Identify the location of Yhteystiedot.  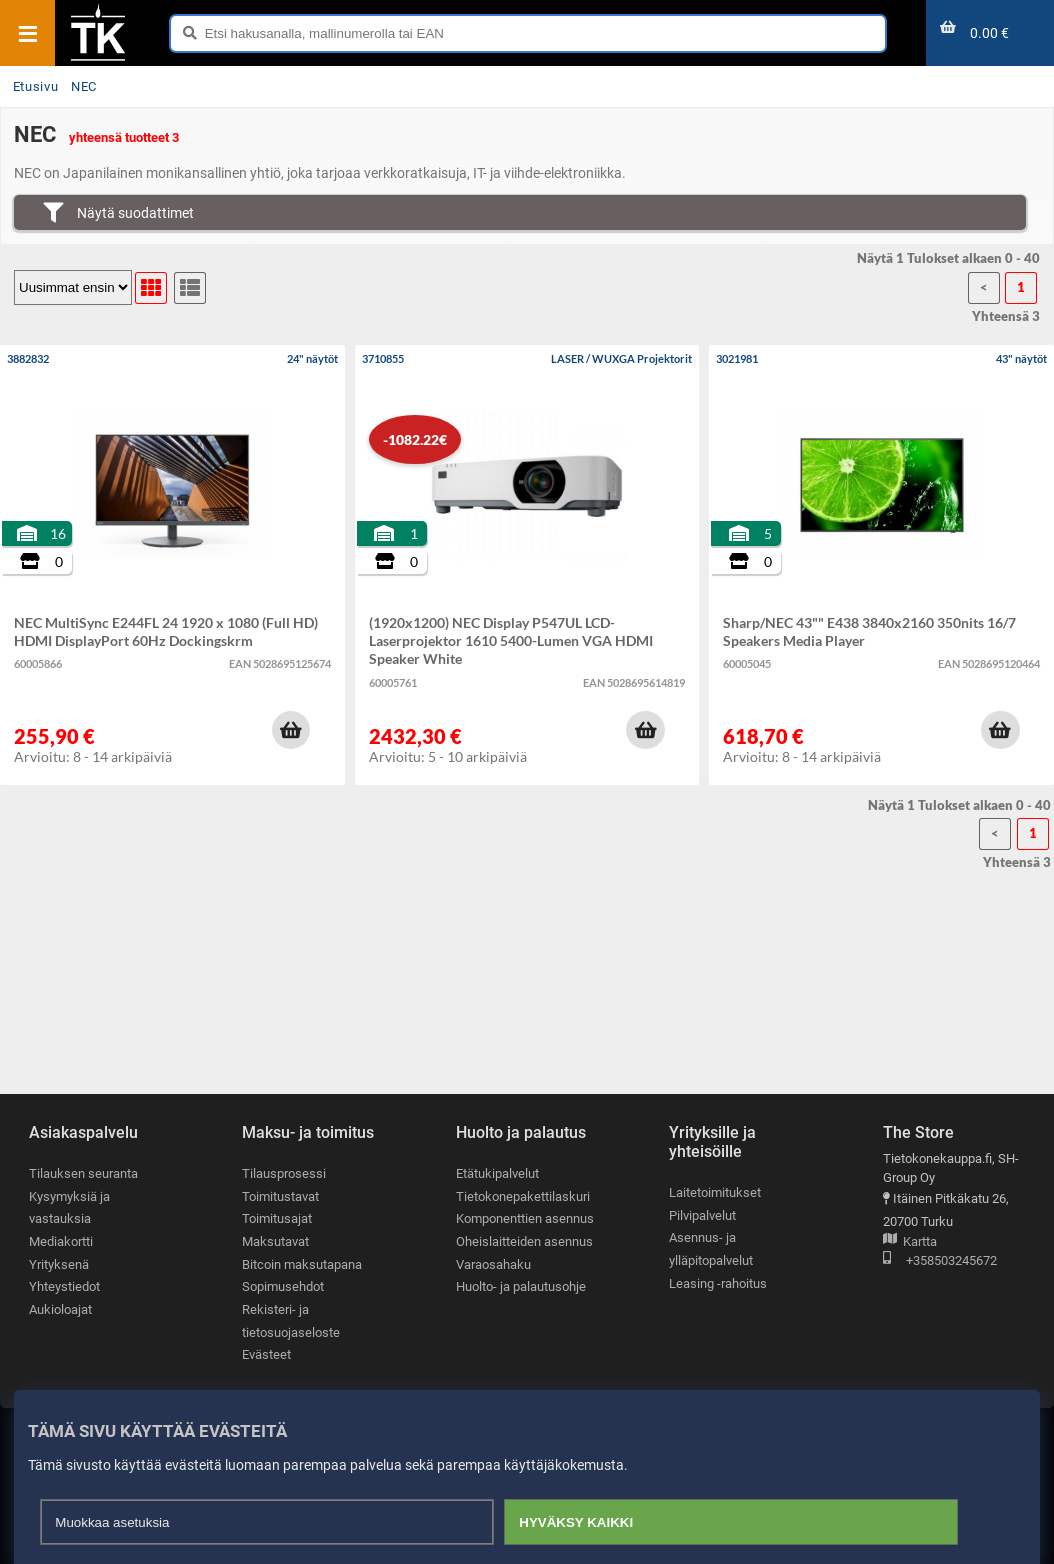
(64, 1286).